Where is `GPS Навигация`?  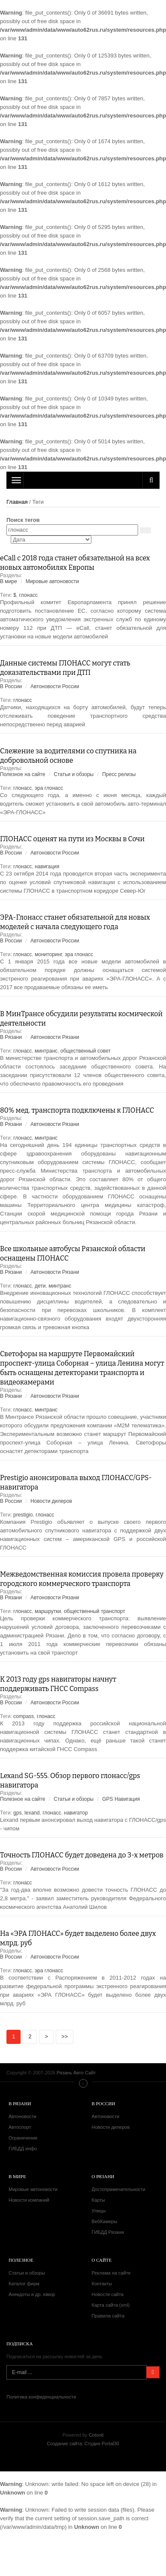 GPS Навигация is located at coordinates (121, 1799).